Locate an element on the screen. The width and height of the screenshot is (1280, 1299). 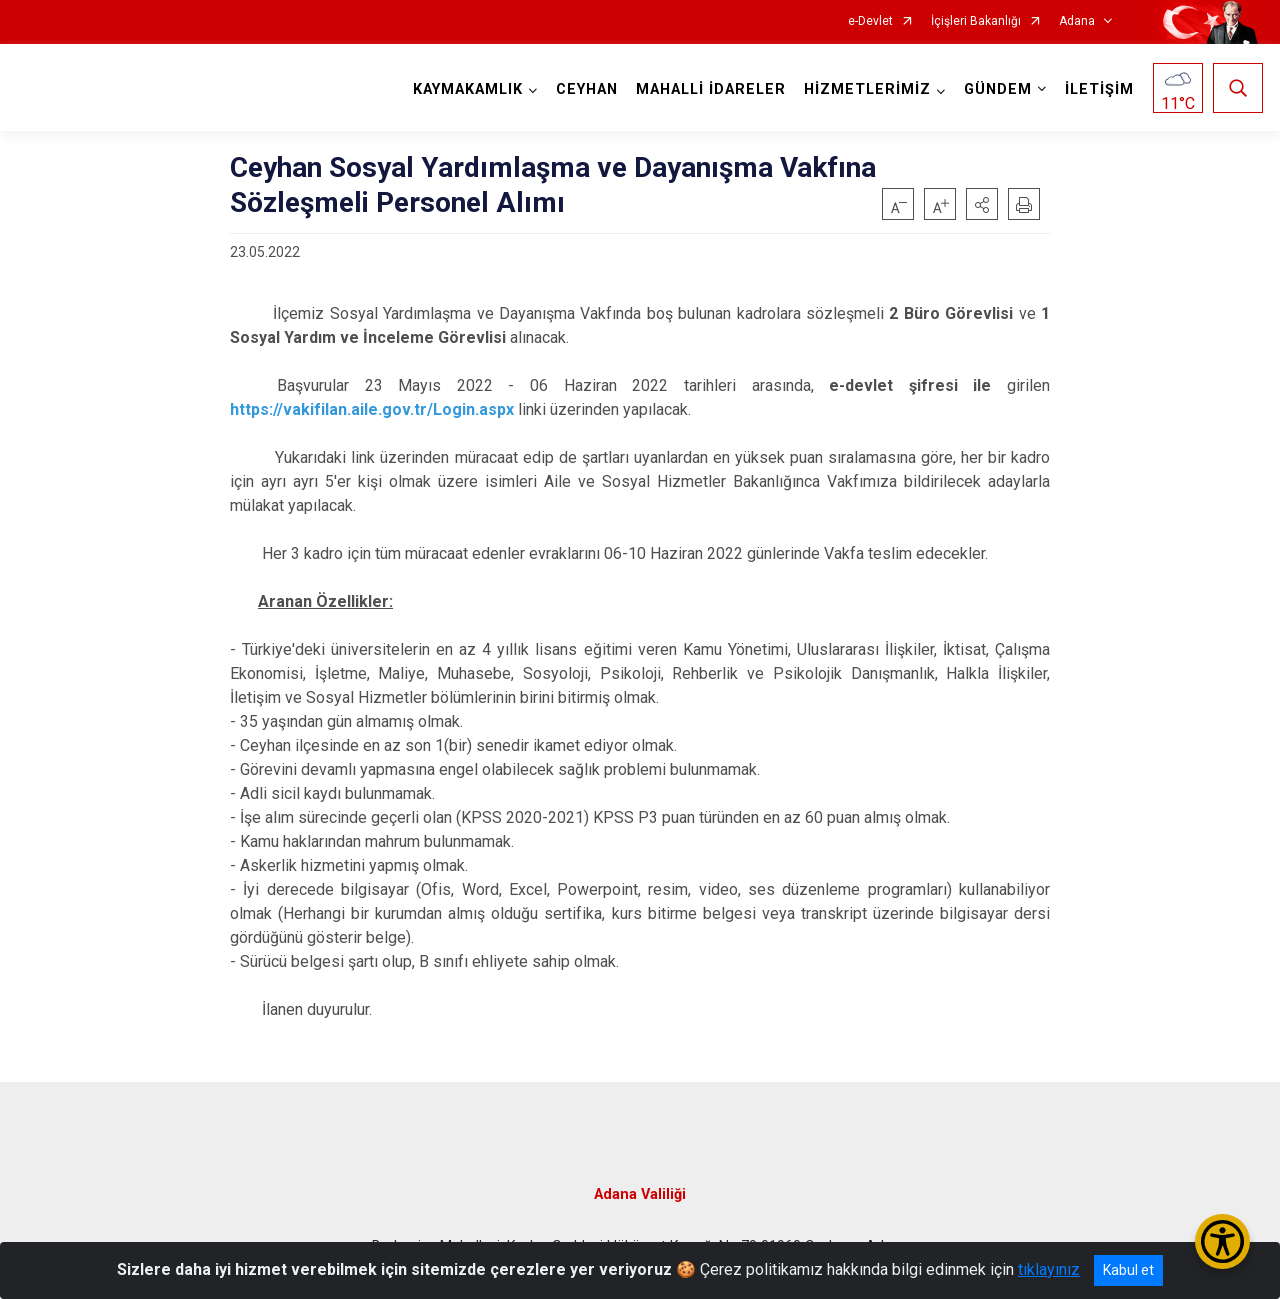
CEYHAN is located at coordinates (587, 89).